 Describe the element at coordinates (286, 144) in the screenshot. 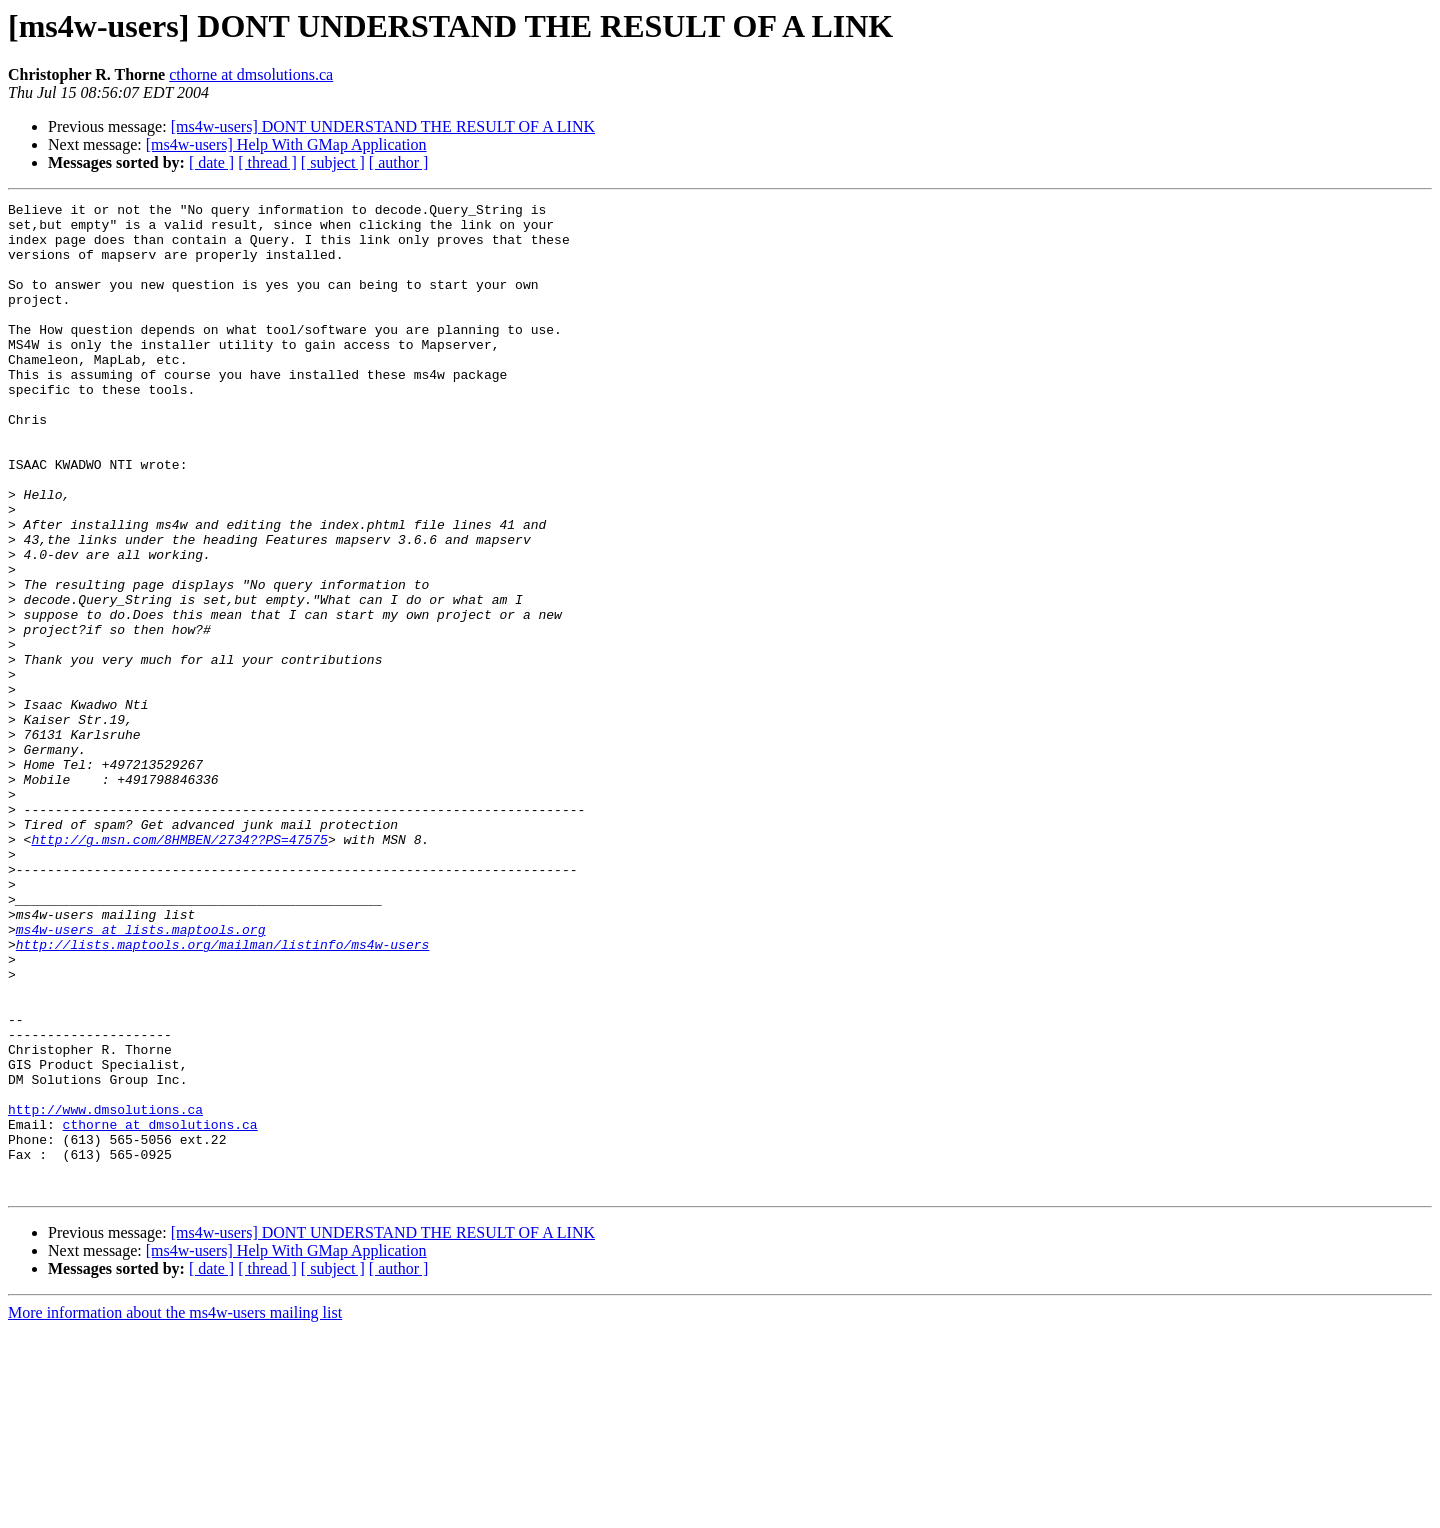

I see `[ms4w-users] Help With GMap Application` at that location.